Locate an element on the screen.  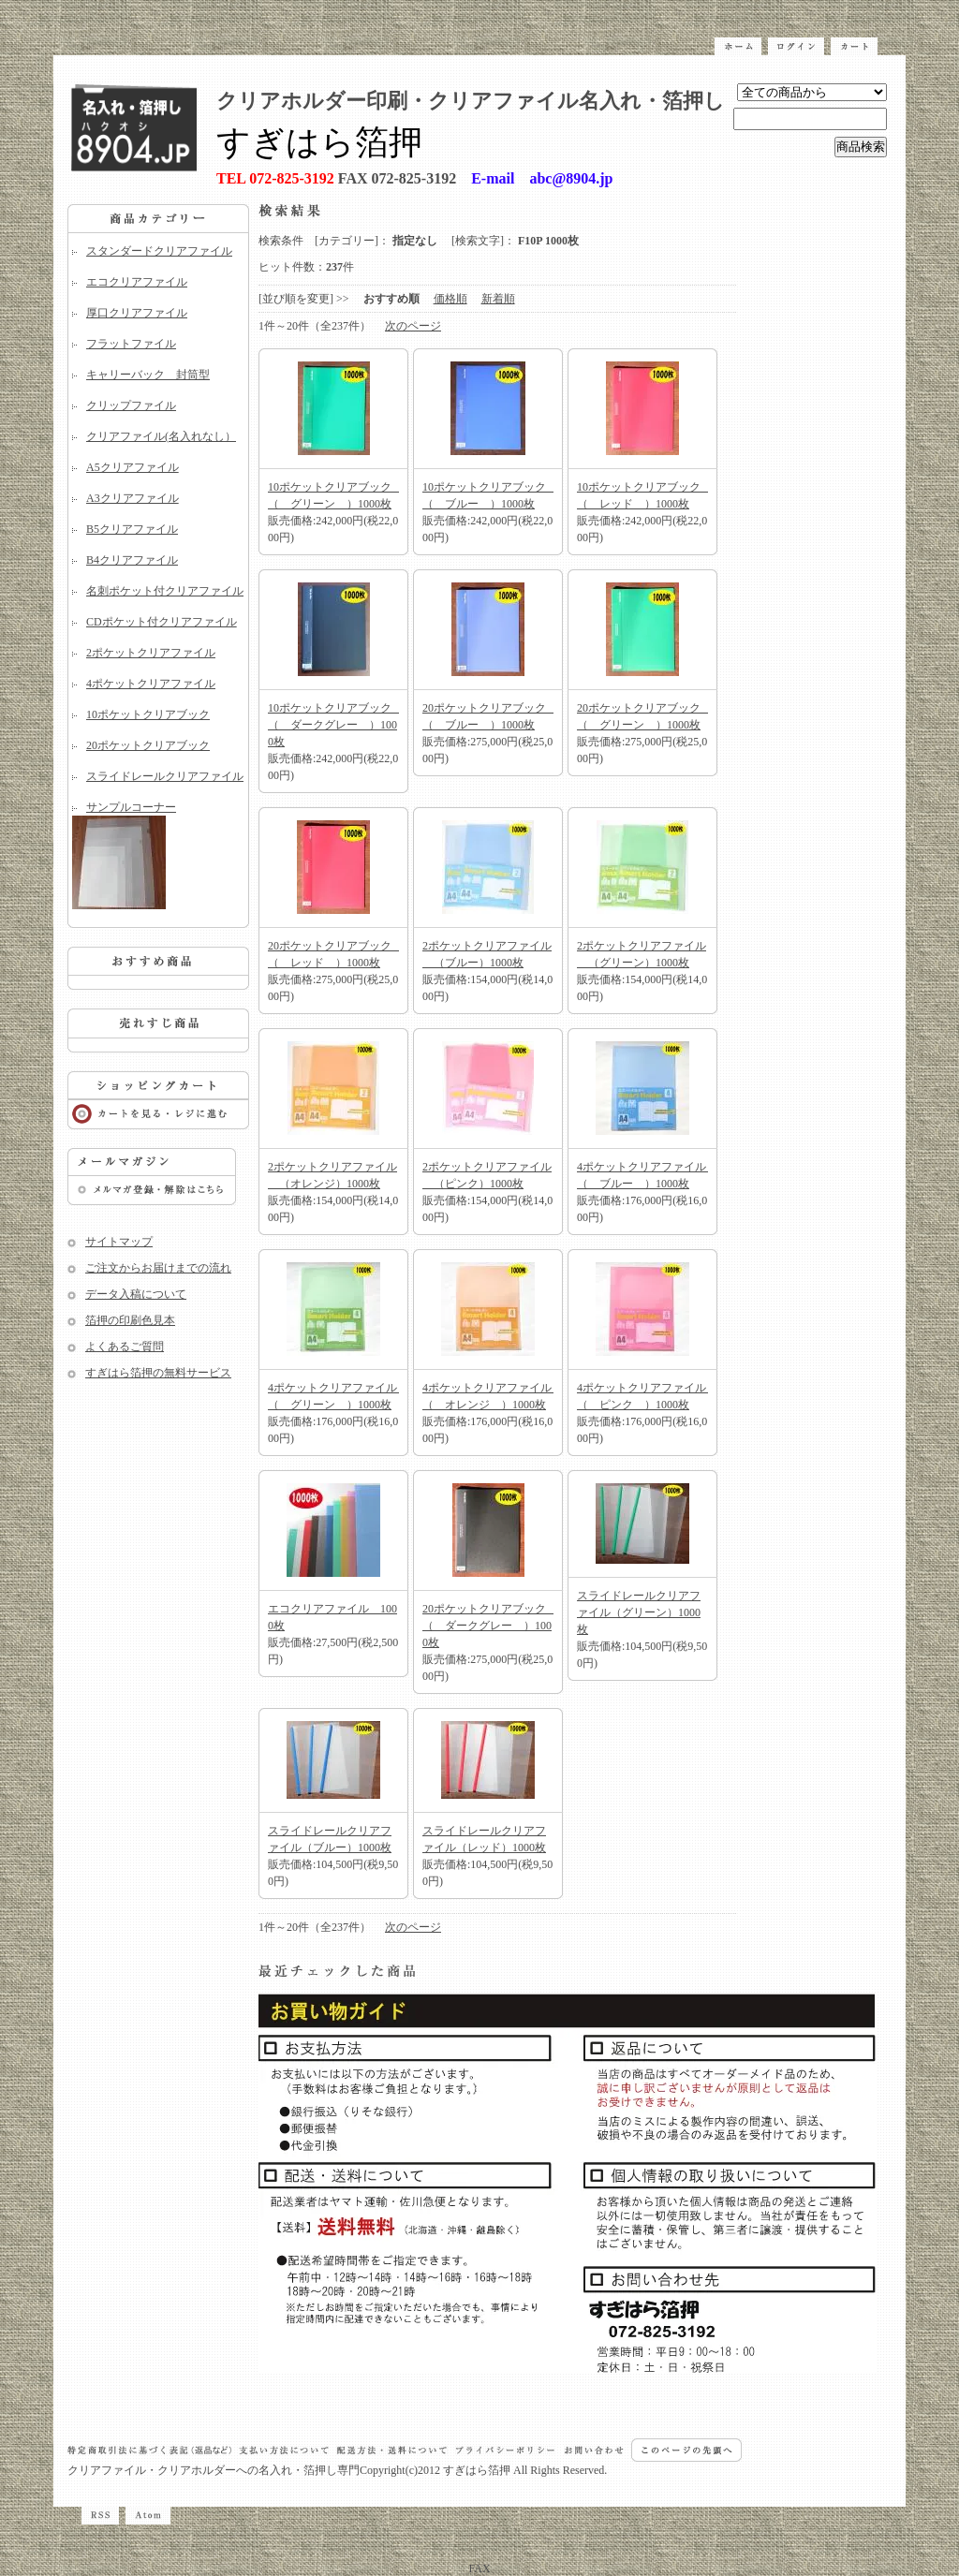
サイトマップ is located at coordinates (119, 1241).